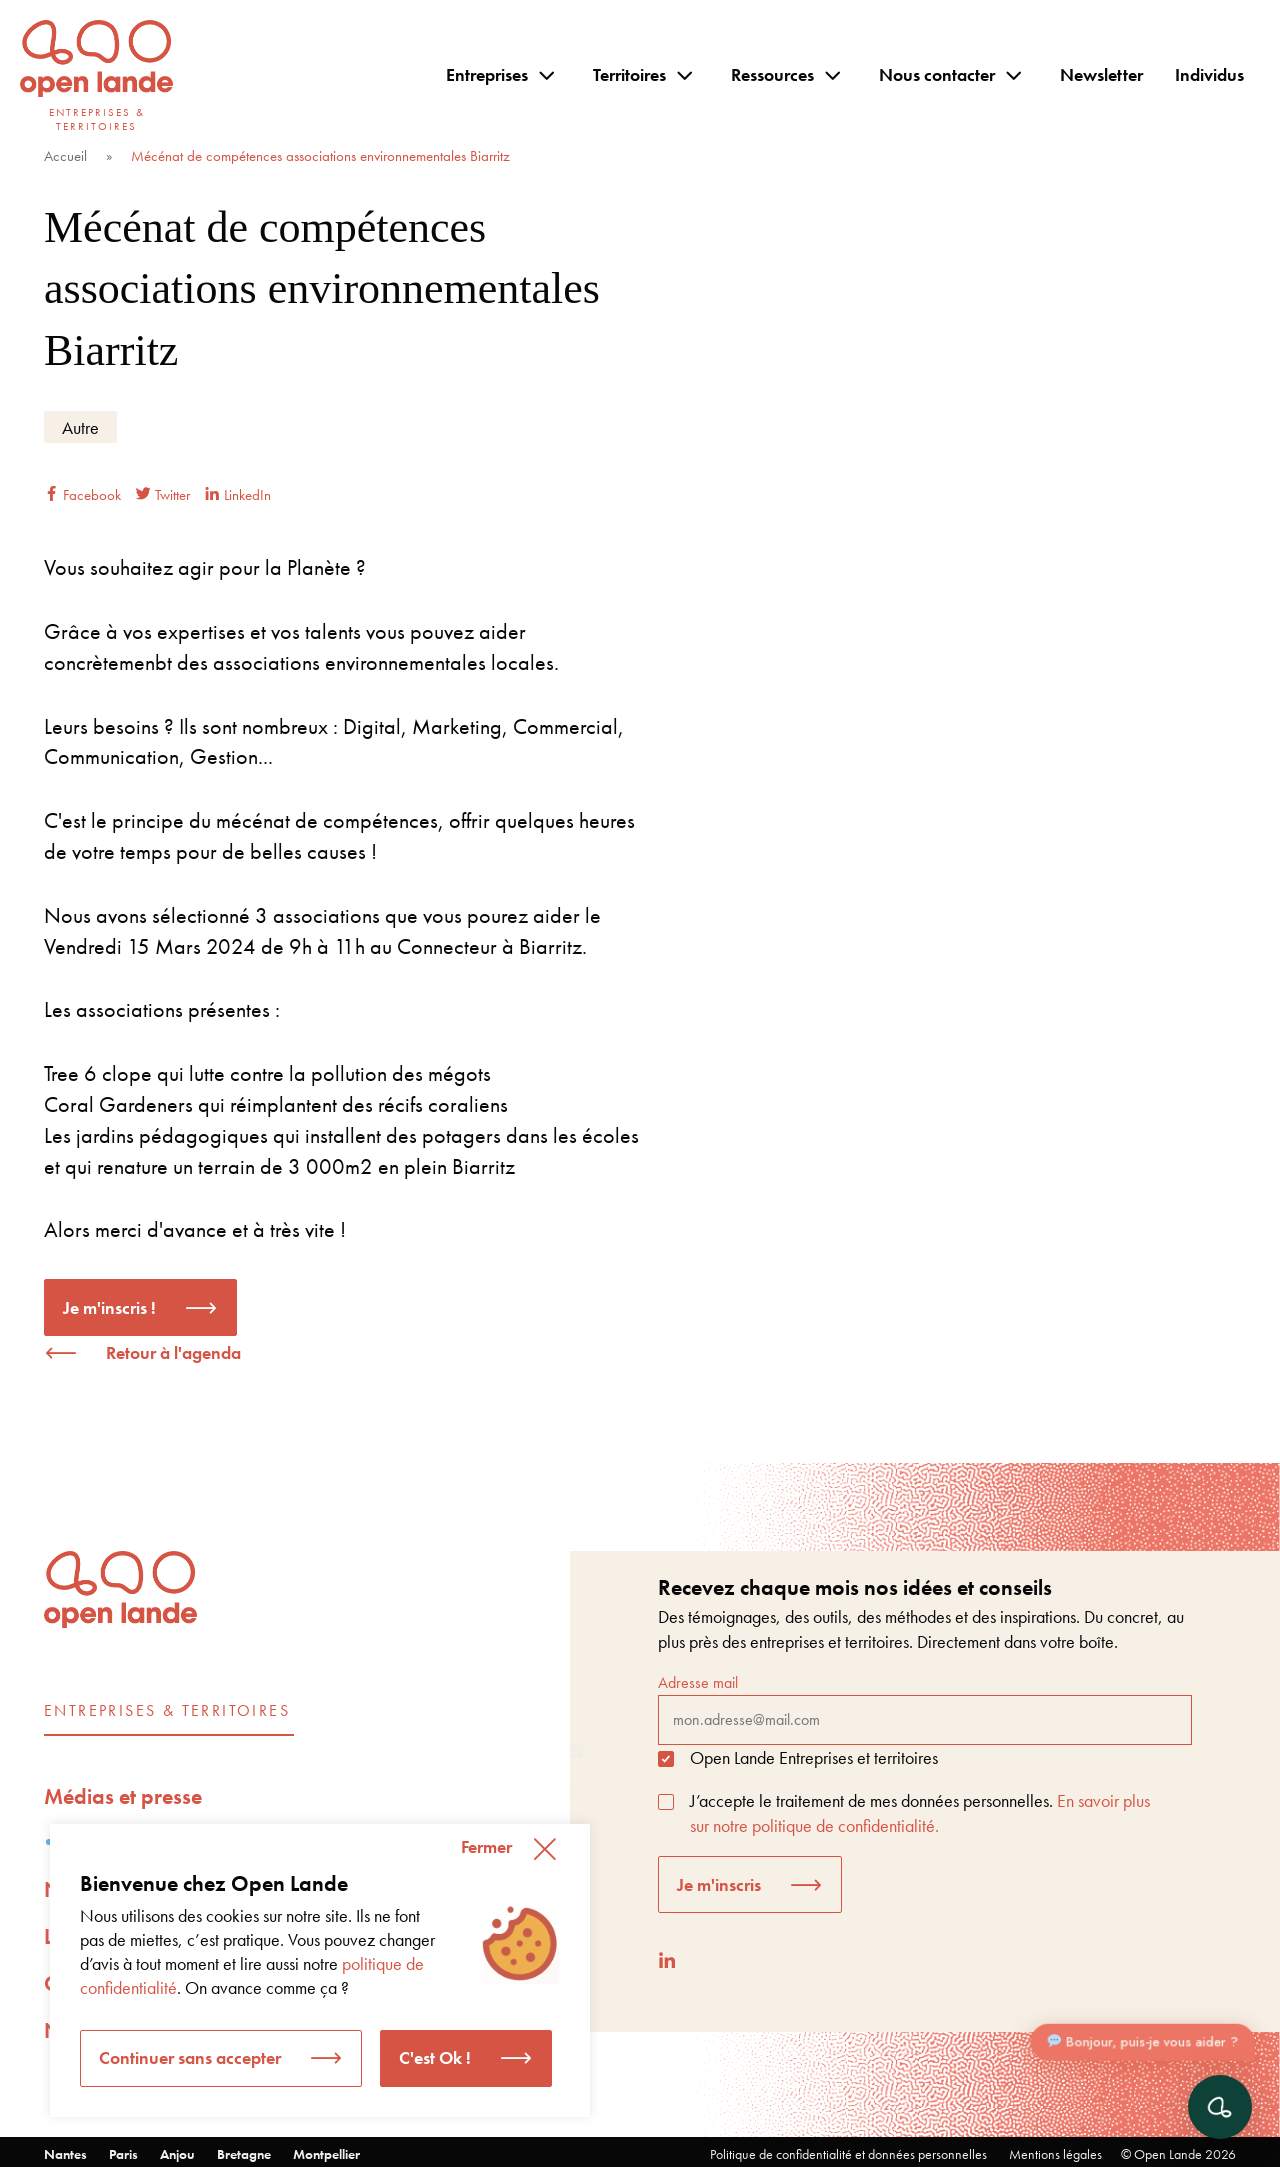  Describe the element at coordinates (848, 2154) in the screenshot. I see `Politique de confidentialité et données personnelles` at that location.